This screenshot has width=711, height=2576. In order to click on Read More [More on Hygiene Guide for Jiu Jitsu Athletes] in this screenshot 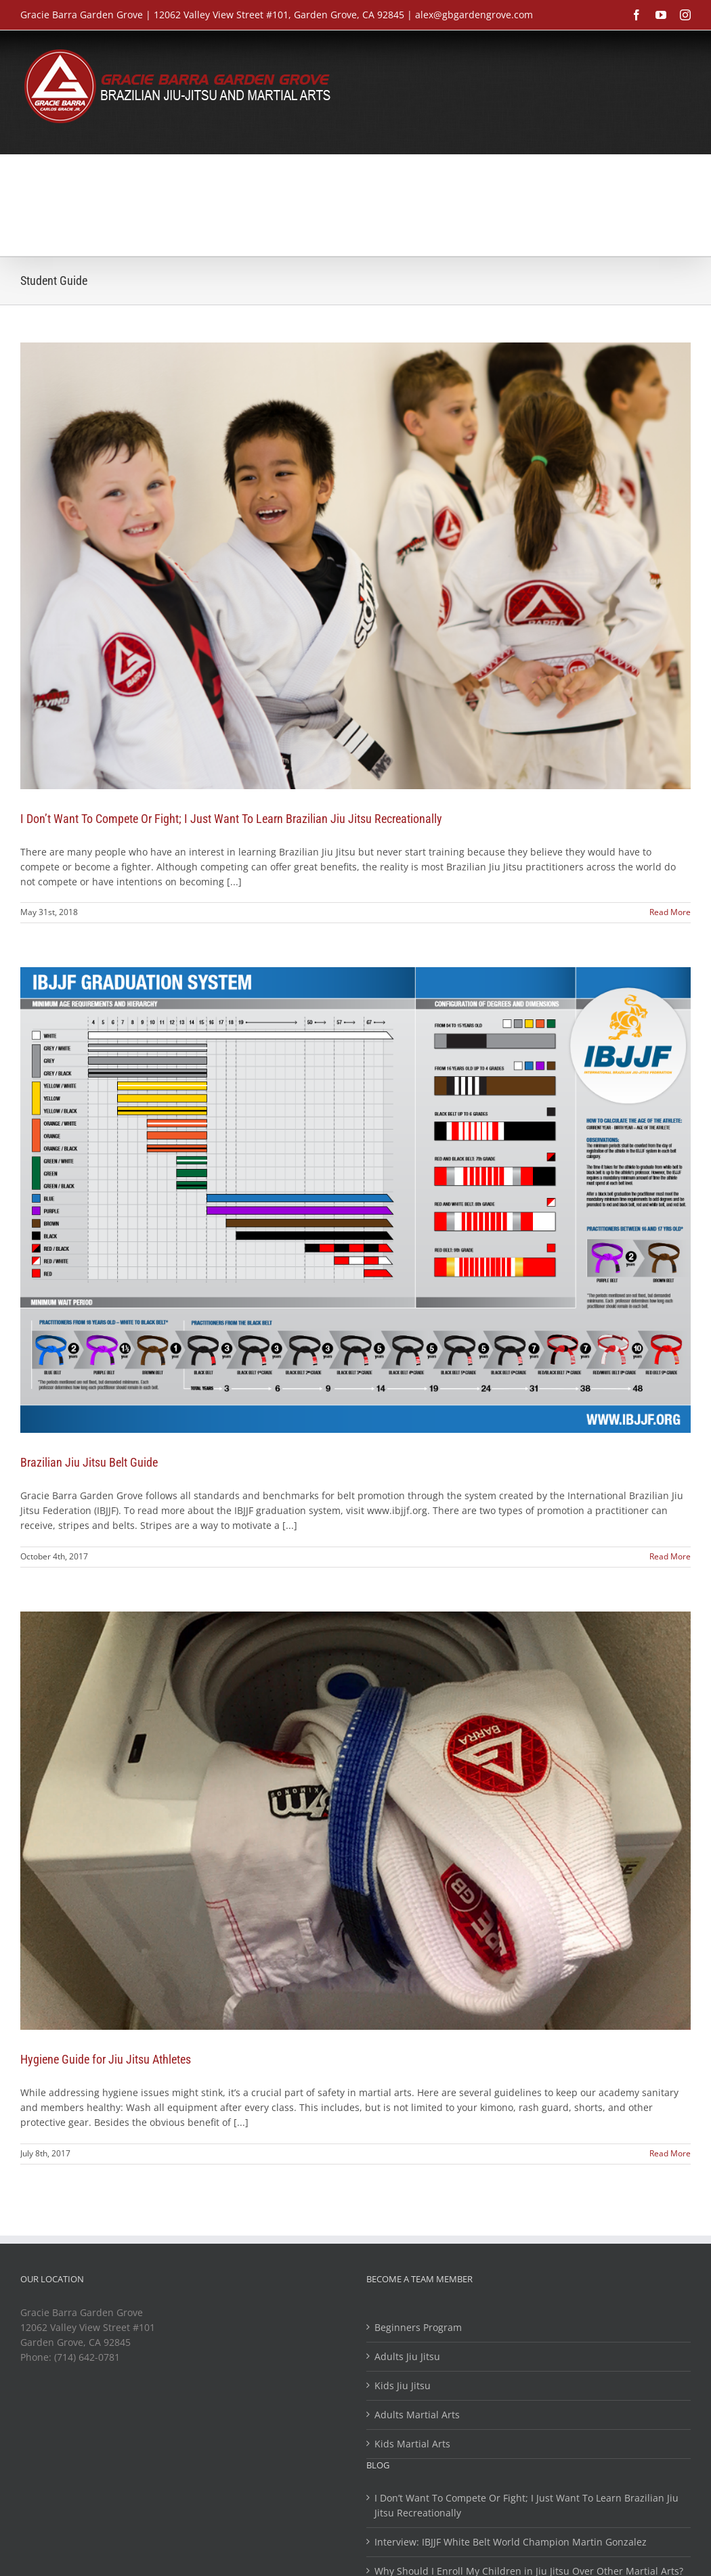, I will do `click(670, 2153)`.